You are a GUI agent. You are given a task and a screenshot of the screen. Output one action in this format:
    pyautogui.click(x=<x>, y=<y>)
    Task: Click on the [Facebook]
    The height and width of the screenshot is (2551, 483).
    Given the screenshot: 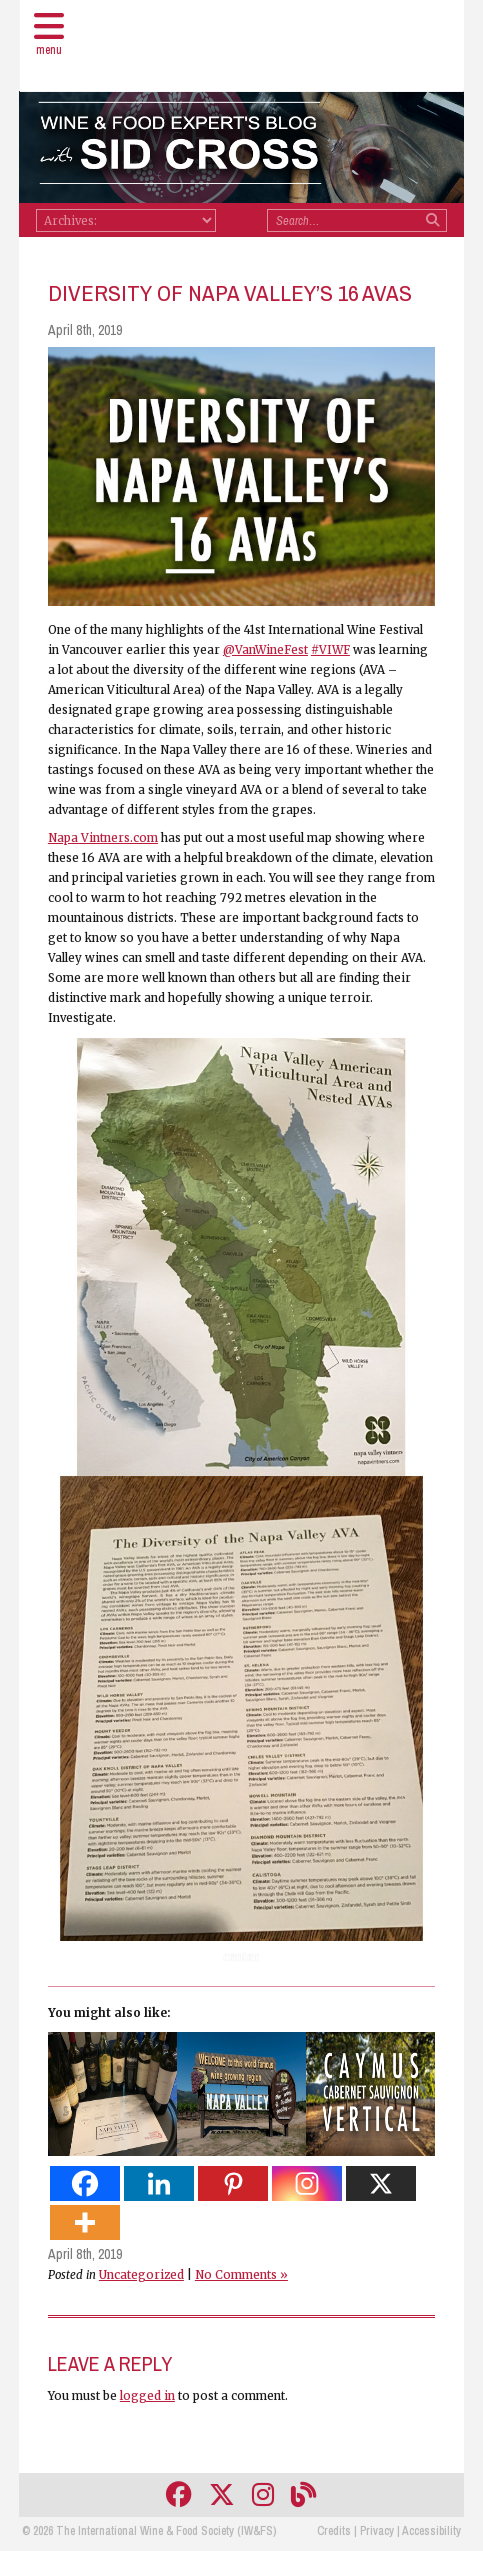 What is the action you would take?
    pyautogui.click(x=85, y=2183)
    